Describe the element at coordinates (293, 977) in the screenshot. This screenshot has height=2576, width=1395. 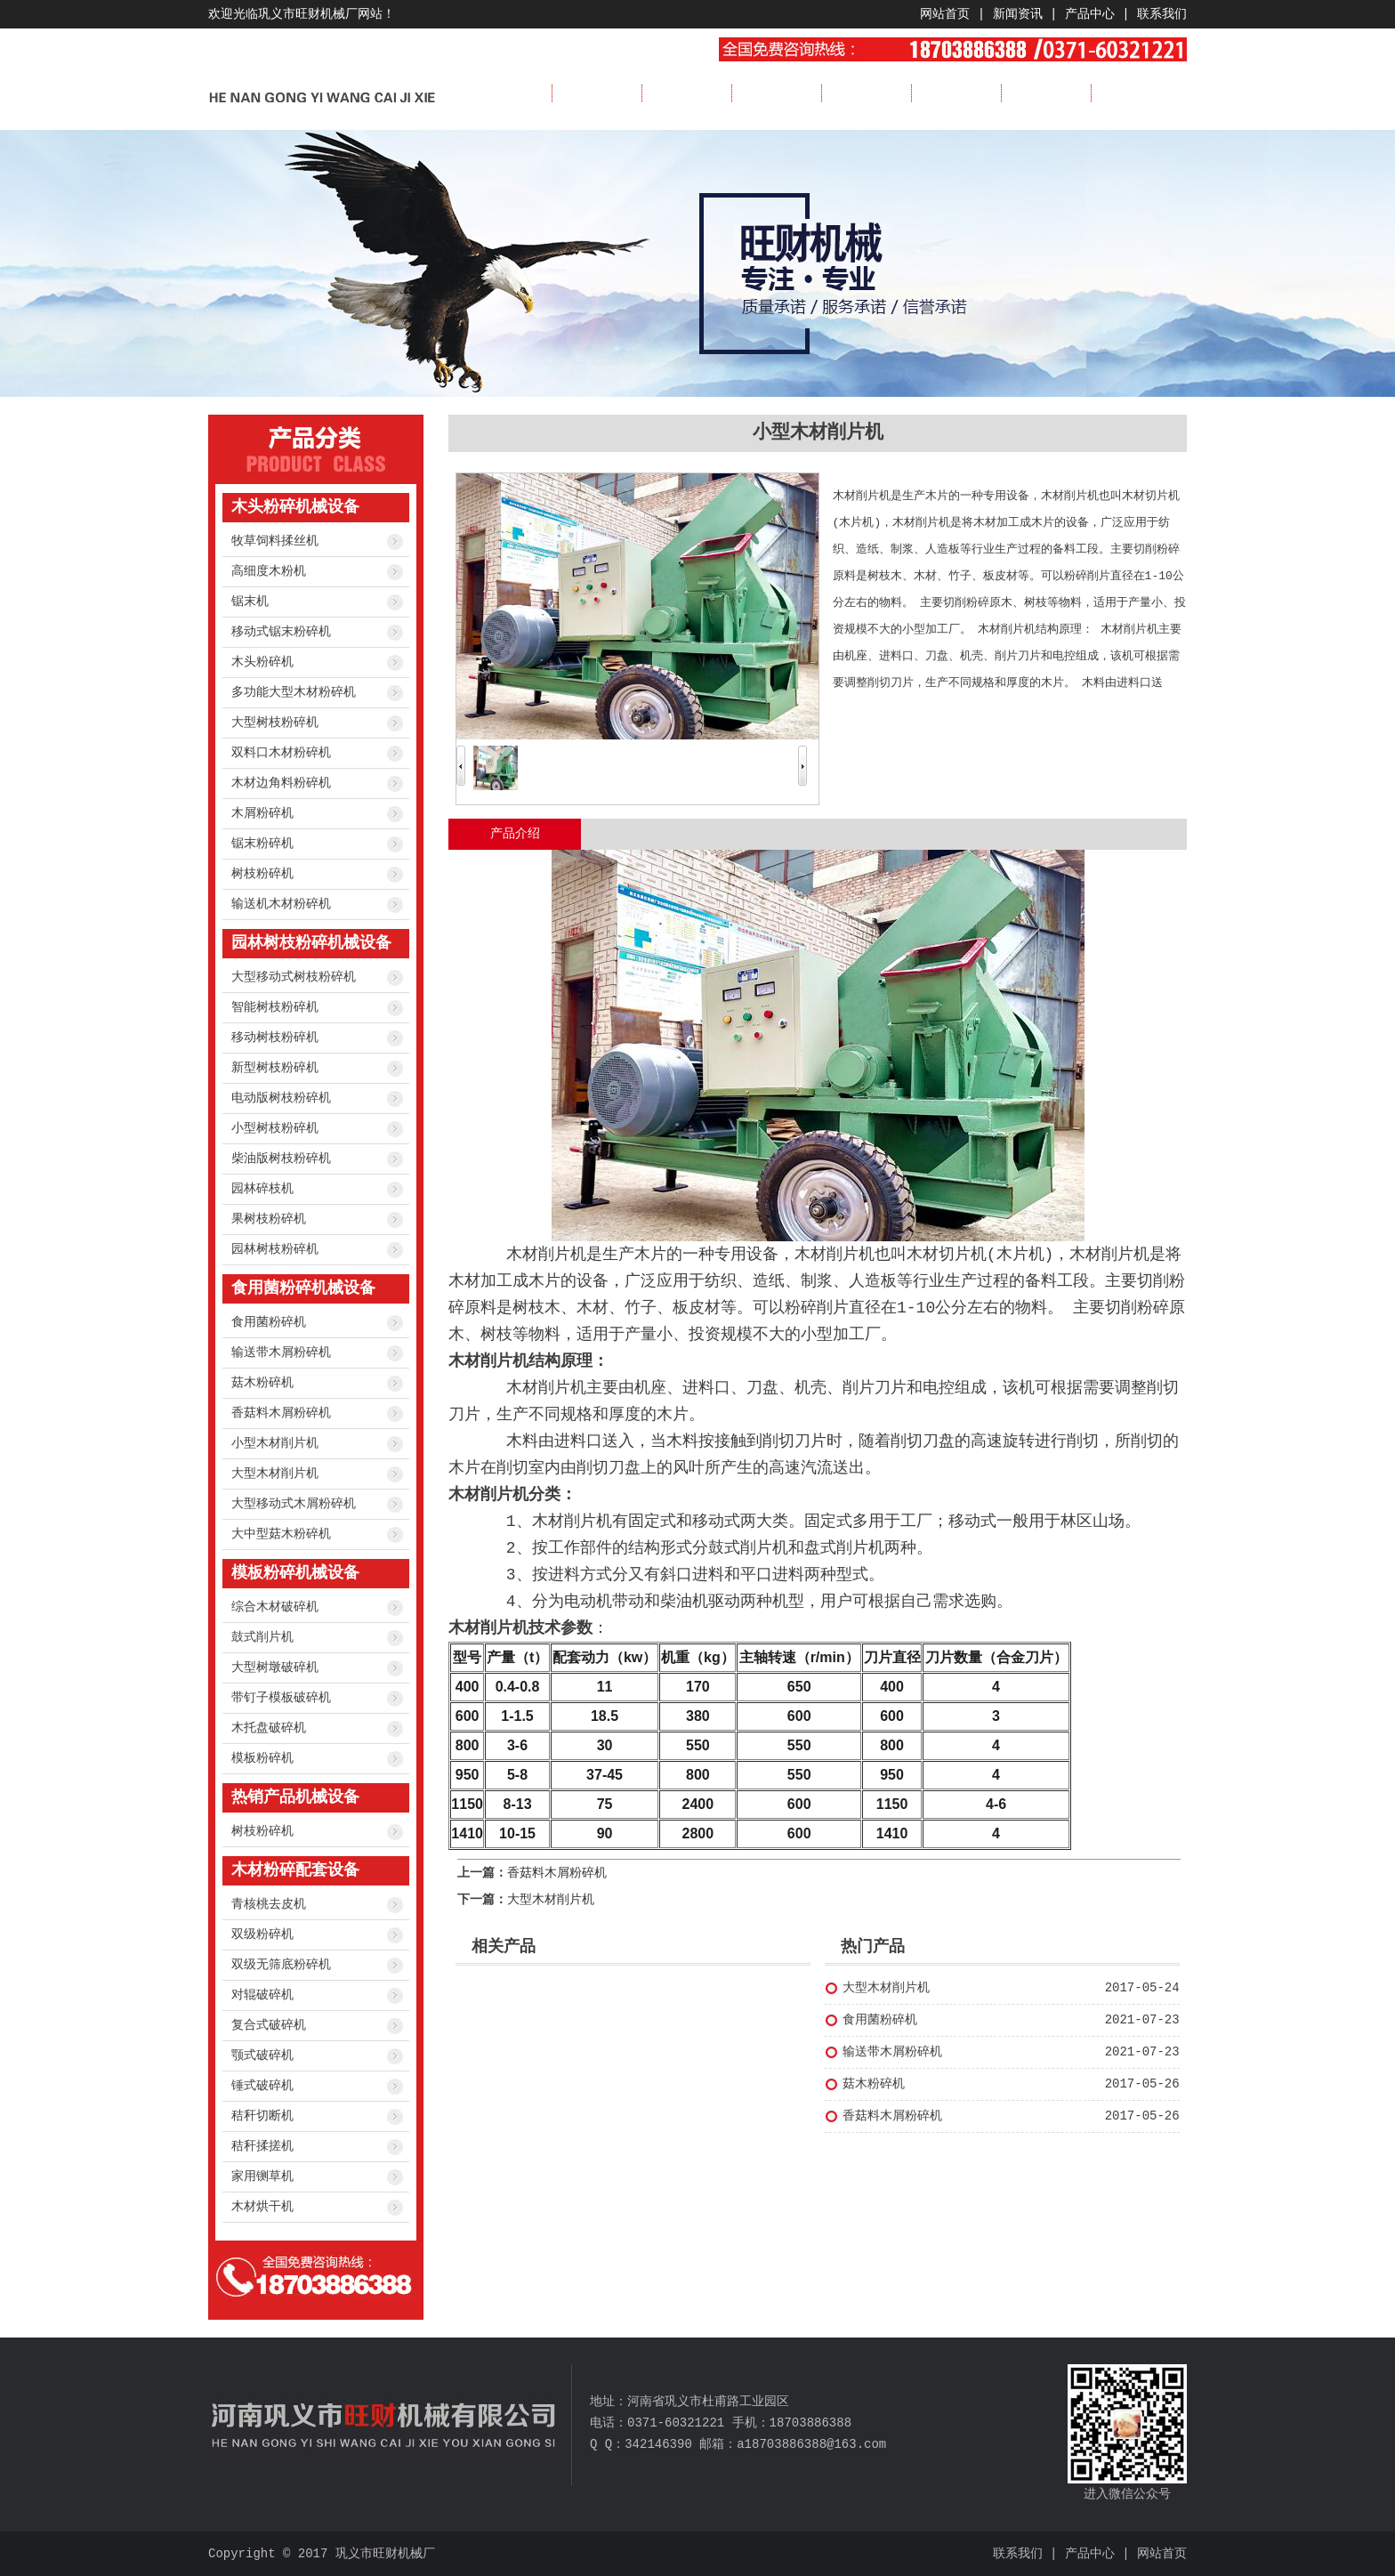
I see `大型移动式树枝粉碎机` at that location.